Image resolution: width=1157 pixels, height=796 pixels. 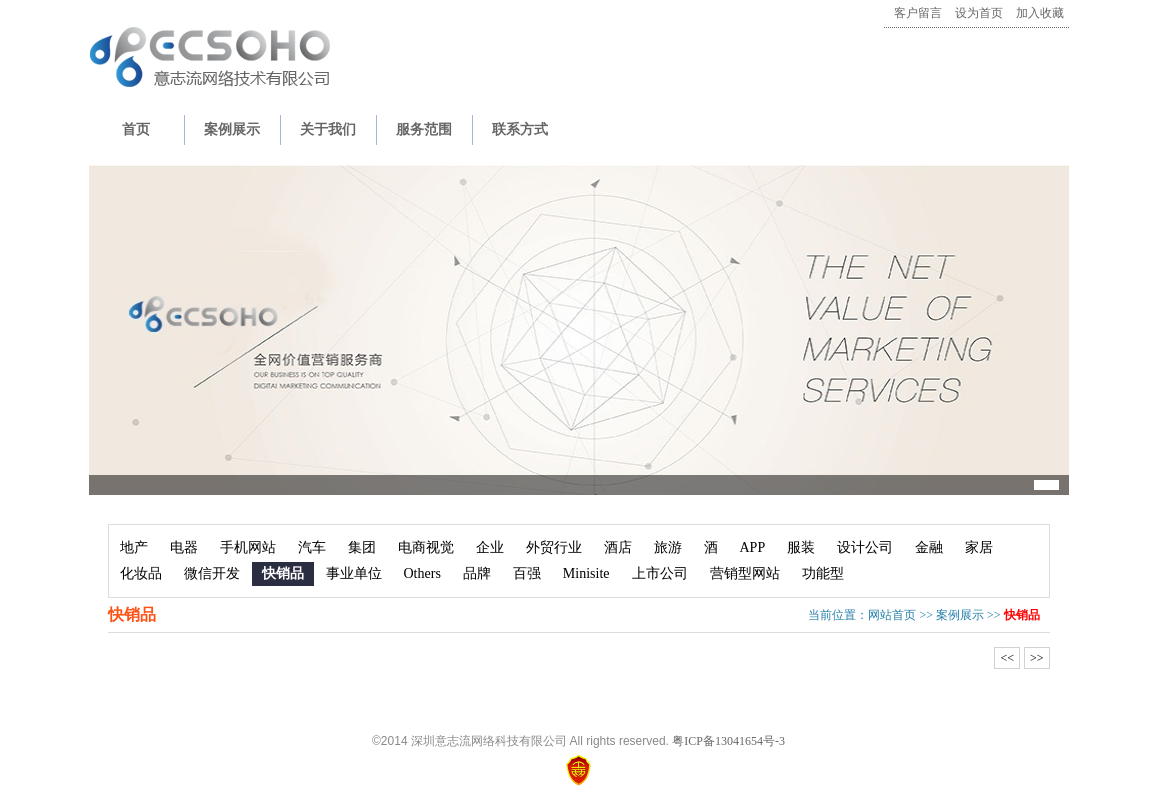 I want to click on 酒店, so click(x=618, y=547).